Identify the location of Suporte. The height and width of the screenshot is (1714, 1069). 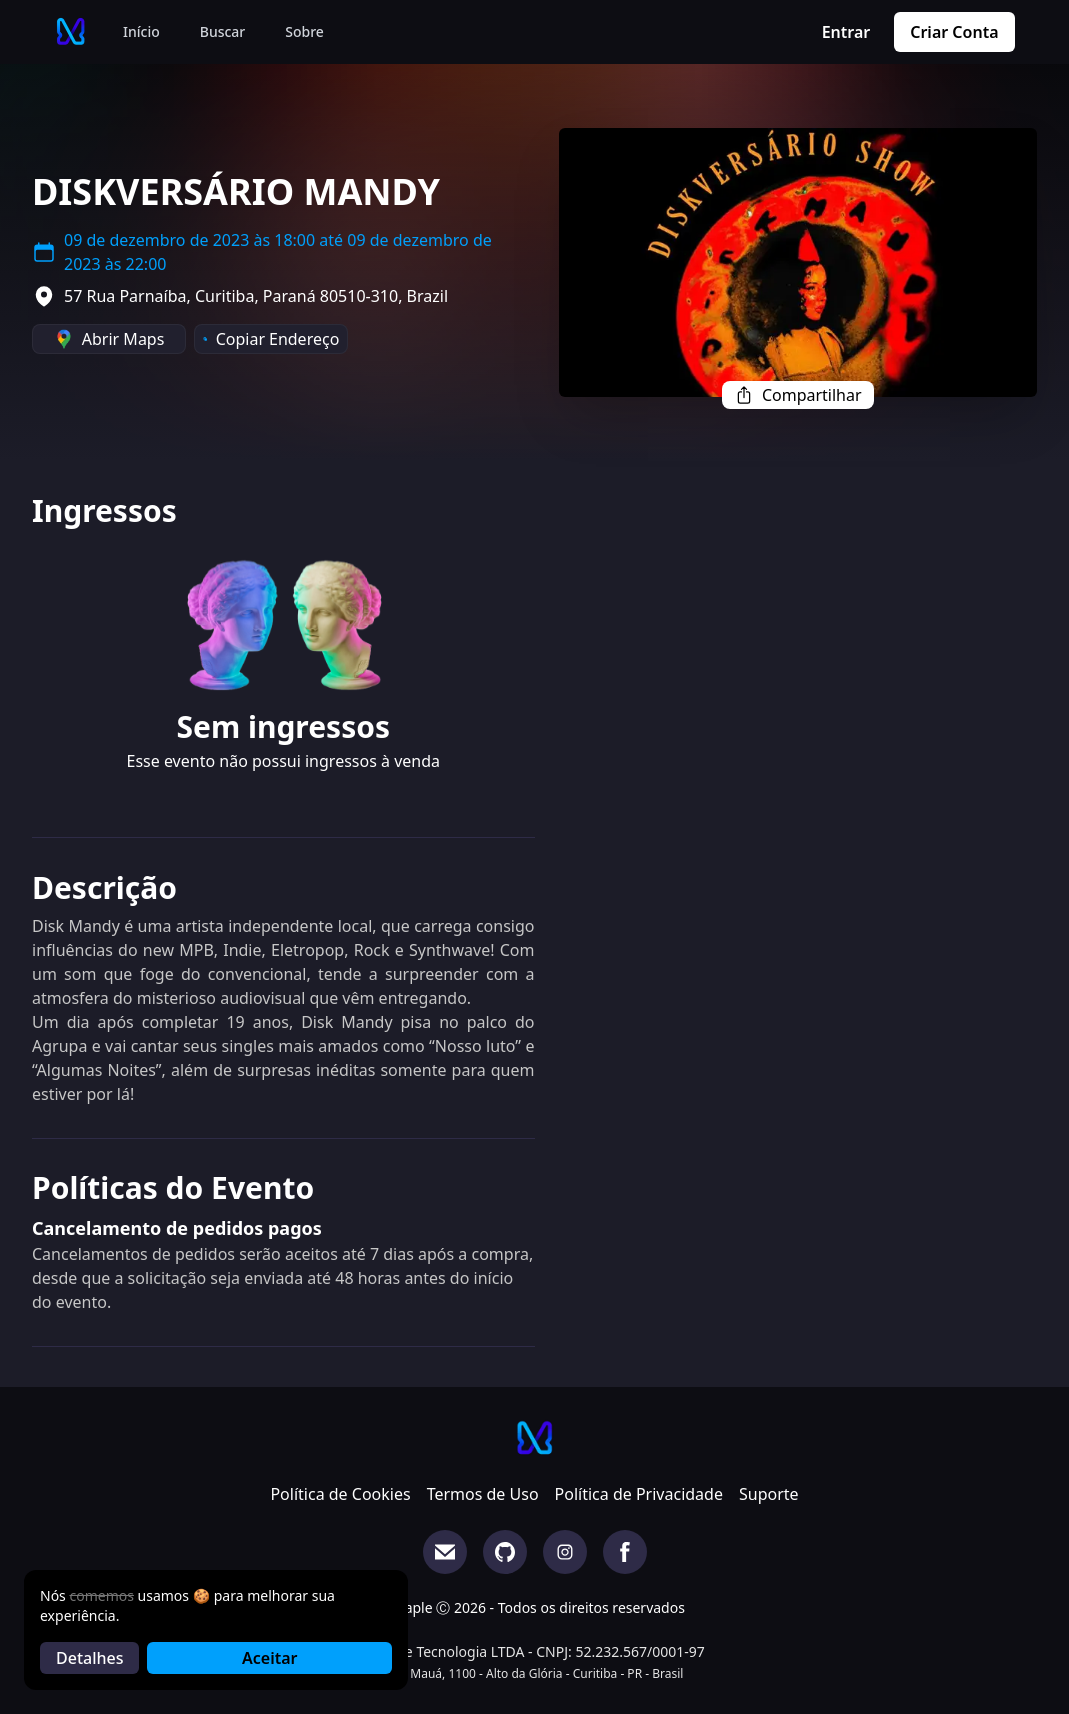
(769, 1494).